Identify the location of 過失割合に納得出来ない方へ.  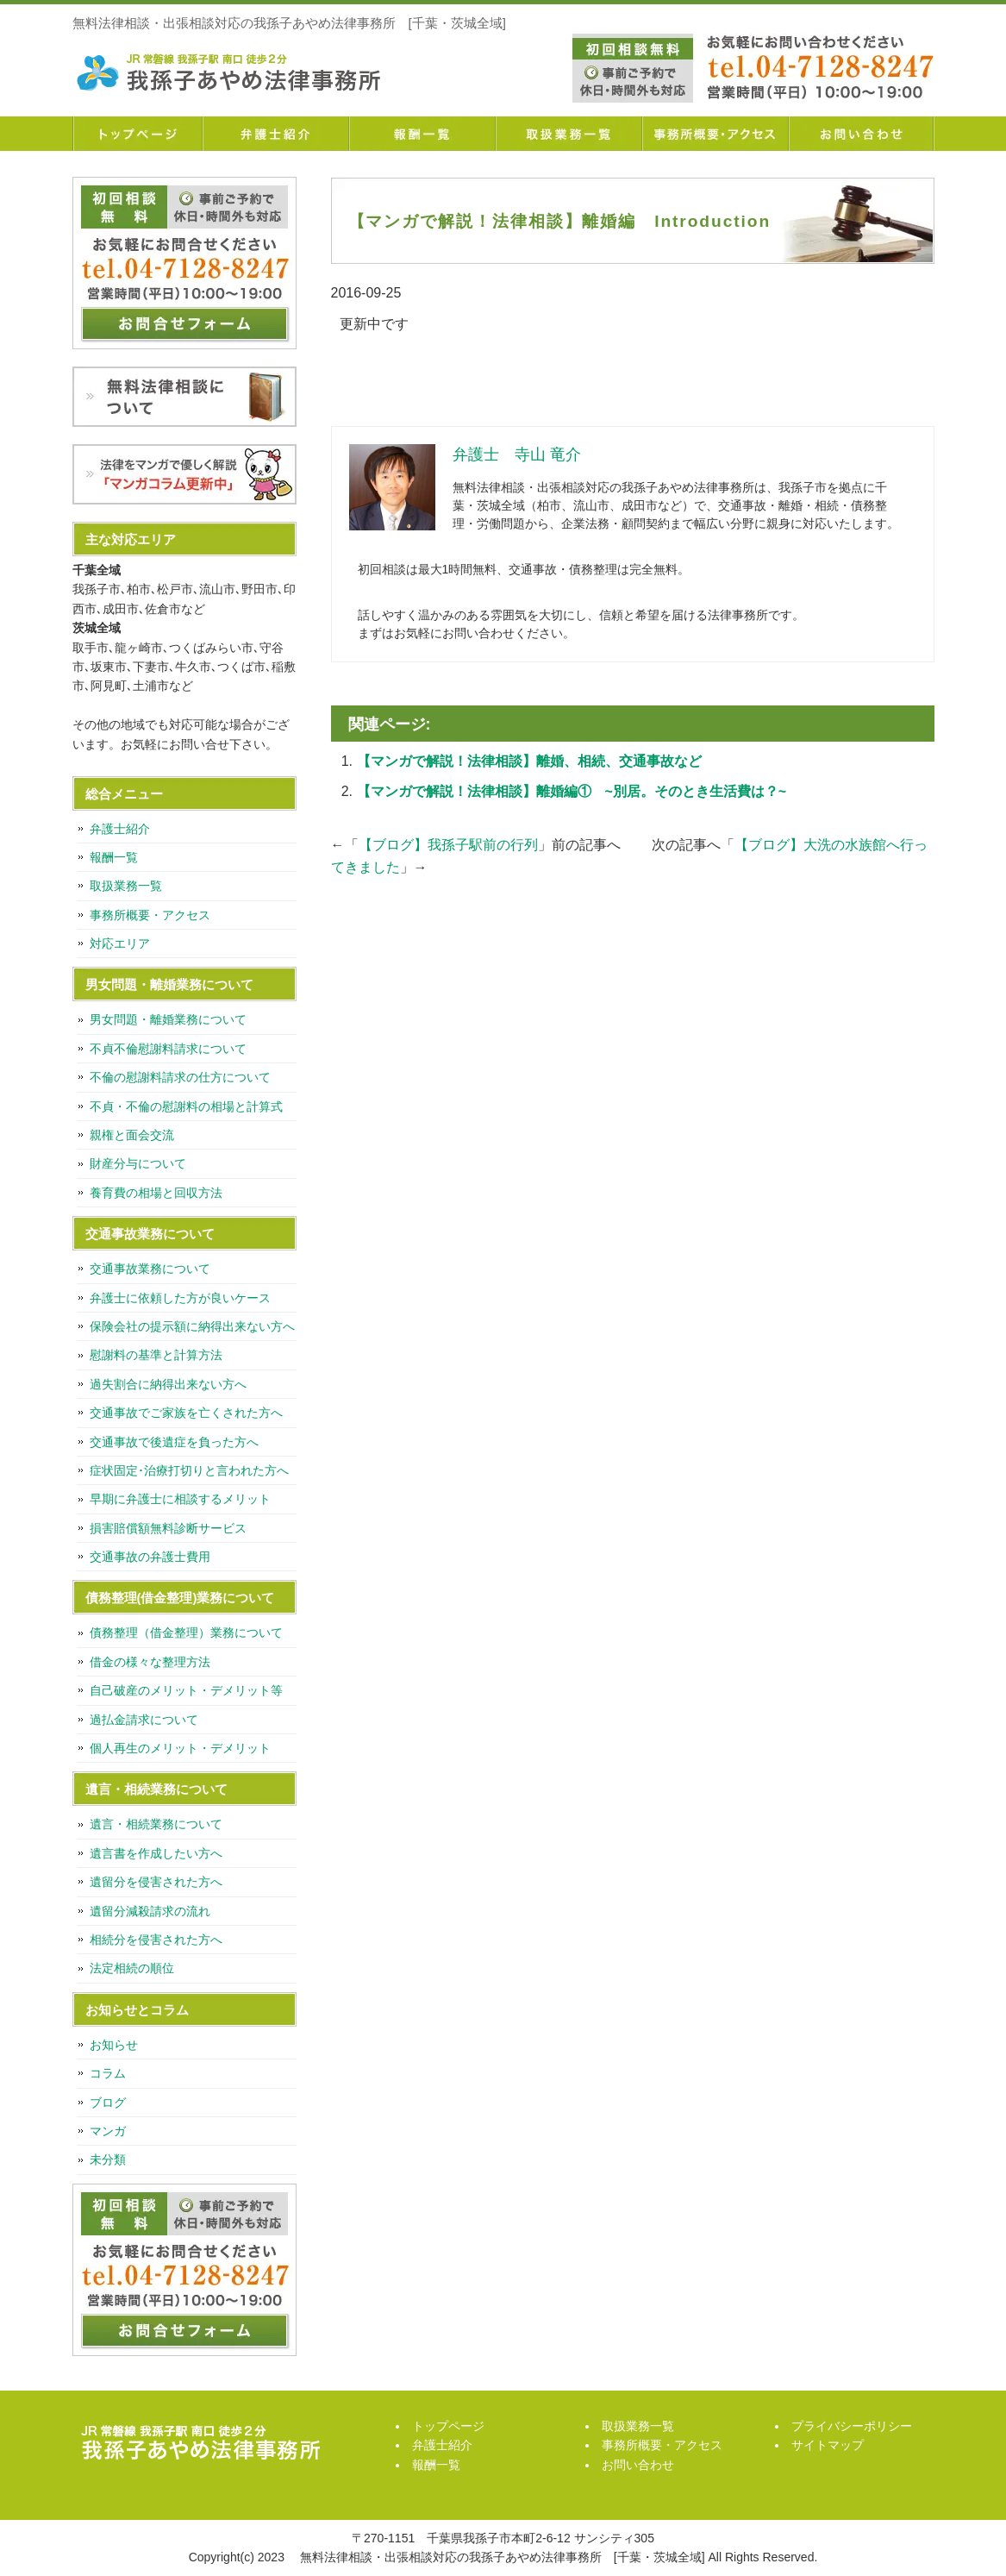
(168, 1384).